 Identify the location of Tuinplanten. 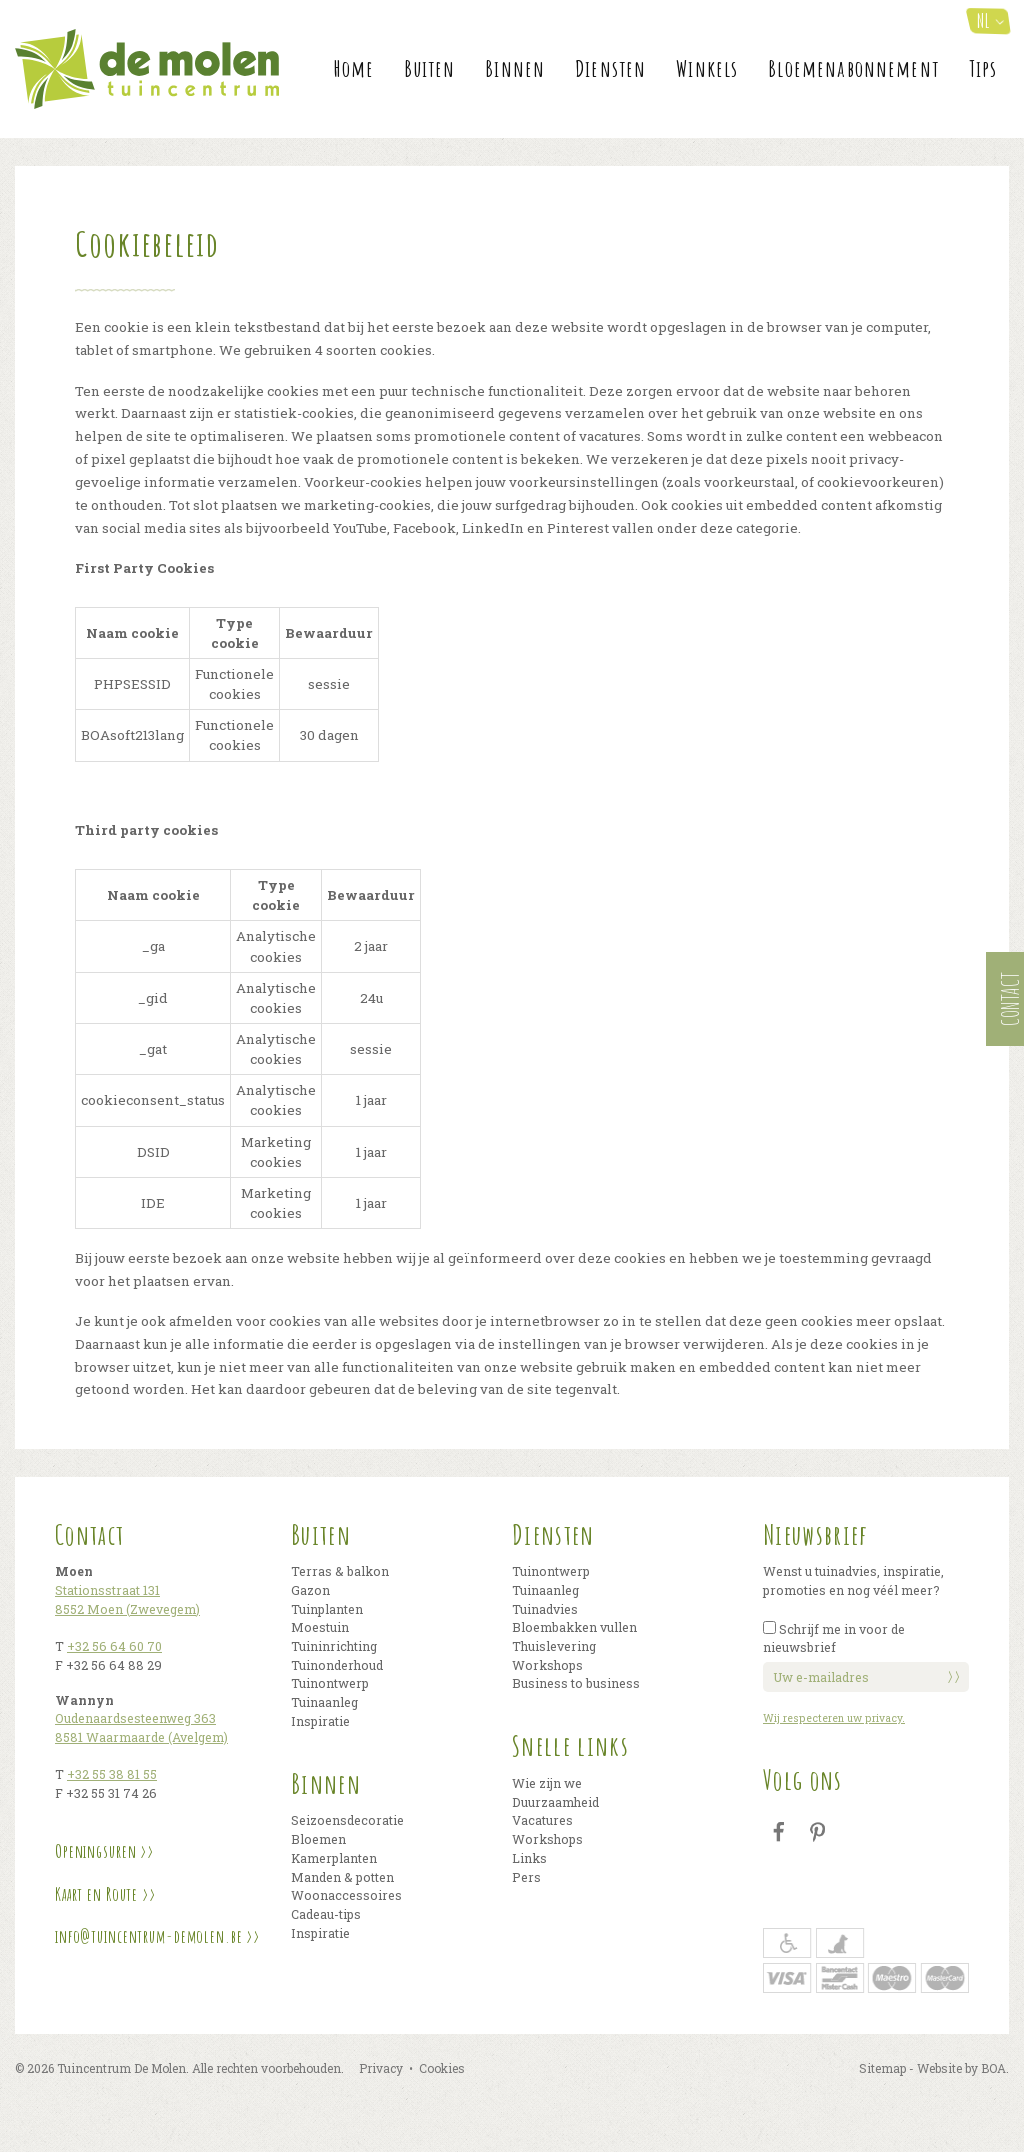
(327, 1609).